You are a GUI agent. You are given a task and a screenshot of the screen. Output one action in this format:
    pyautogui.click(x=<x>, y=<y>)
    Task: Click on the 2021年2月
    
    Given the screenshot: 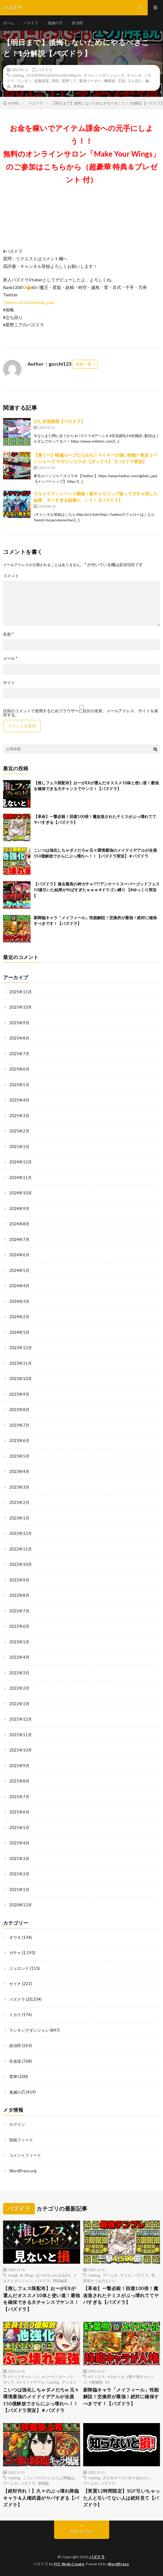 What is the action you would take?
    pyautogui.click(x=19, y=1873)
    